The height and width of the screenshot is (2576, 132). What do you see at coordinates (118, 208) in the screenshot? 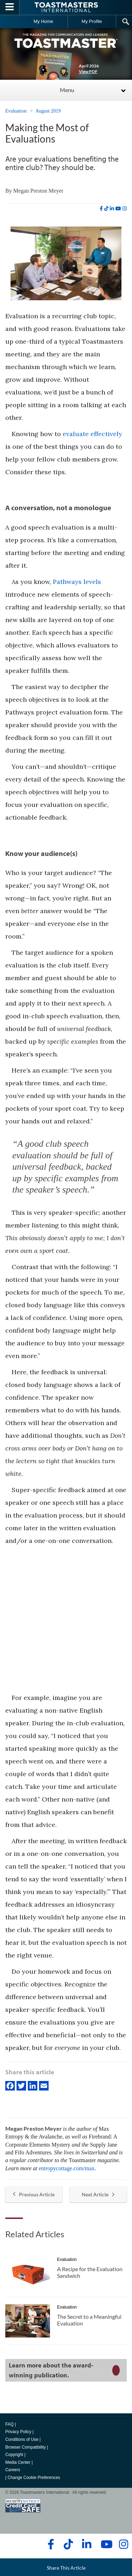
I see `[youtube]` at bounding box center [118, 208].